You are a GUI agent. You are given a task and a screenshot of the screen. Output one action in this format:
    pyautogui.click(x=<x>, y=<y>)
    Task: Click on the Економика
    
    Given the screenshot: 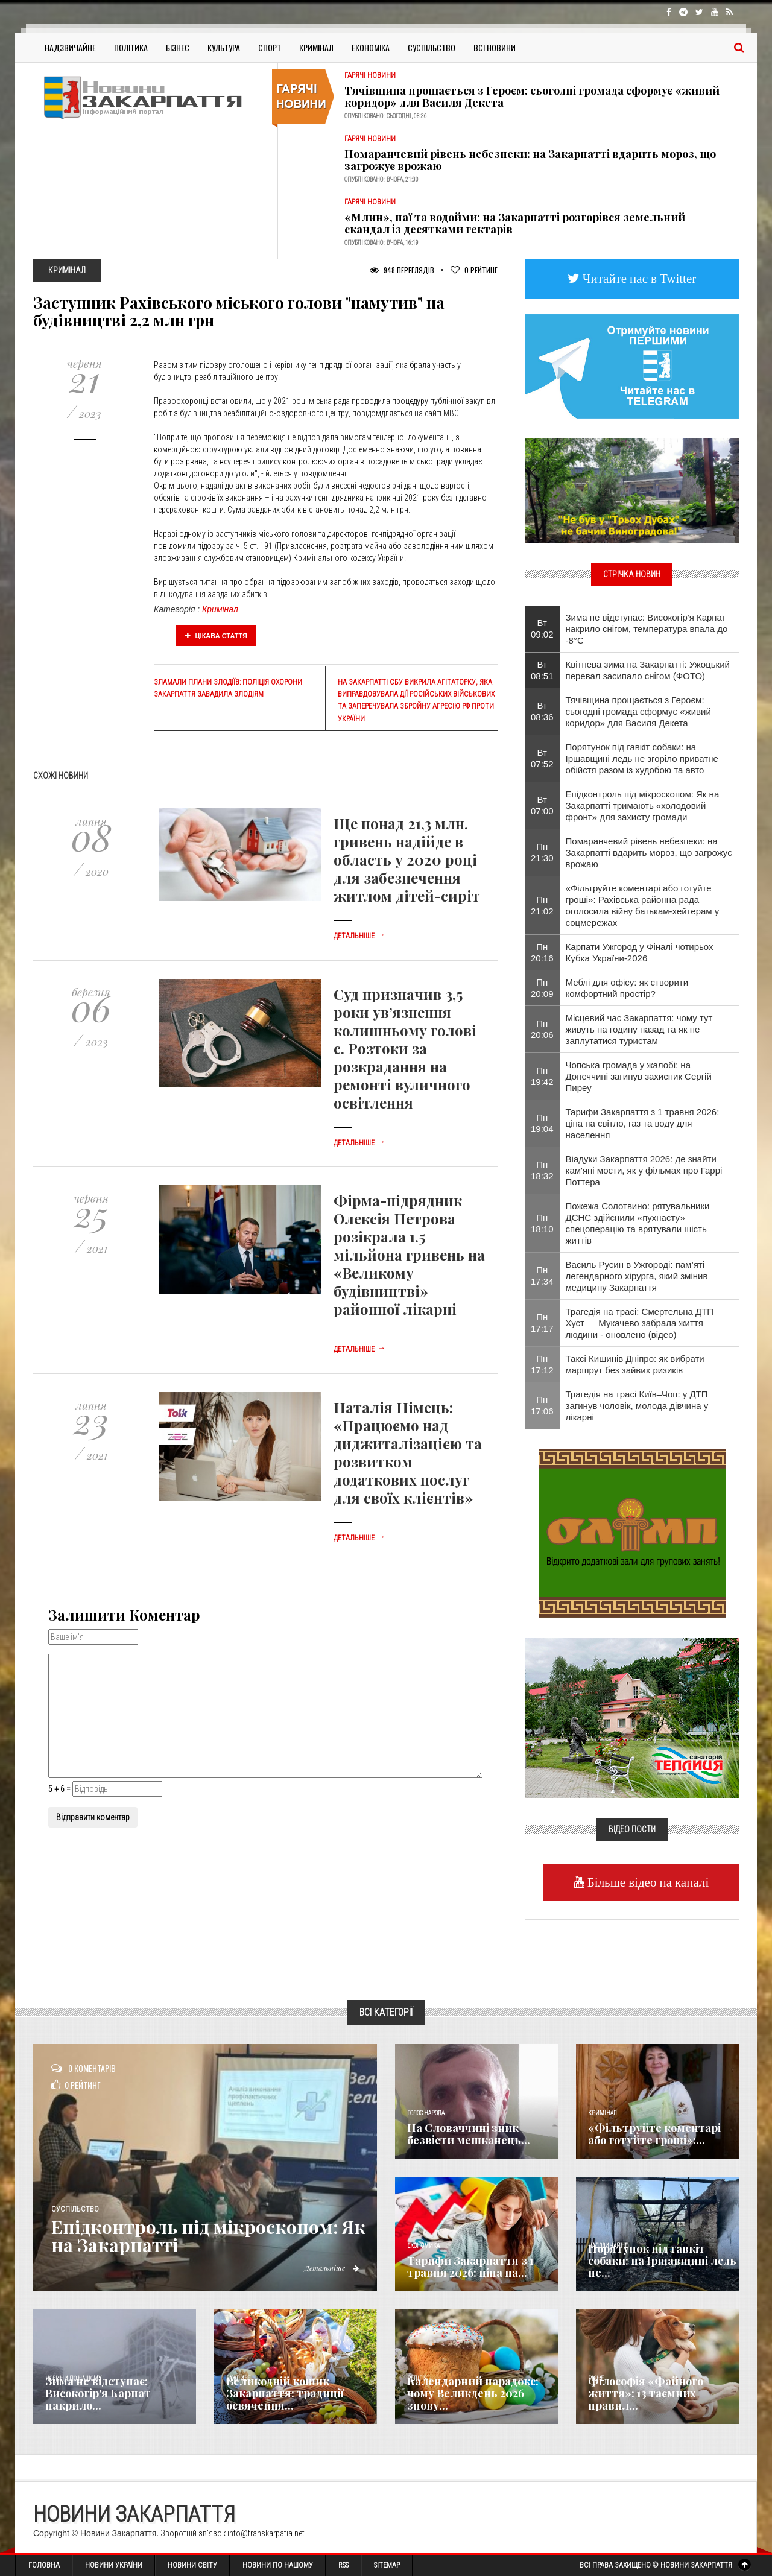 What is the action you would take?
    pyautogui.click(x=423, y=2245)
    